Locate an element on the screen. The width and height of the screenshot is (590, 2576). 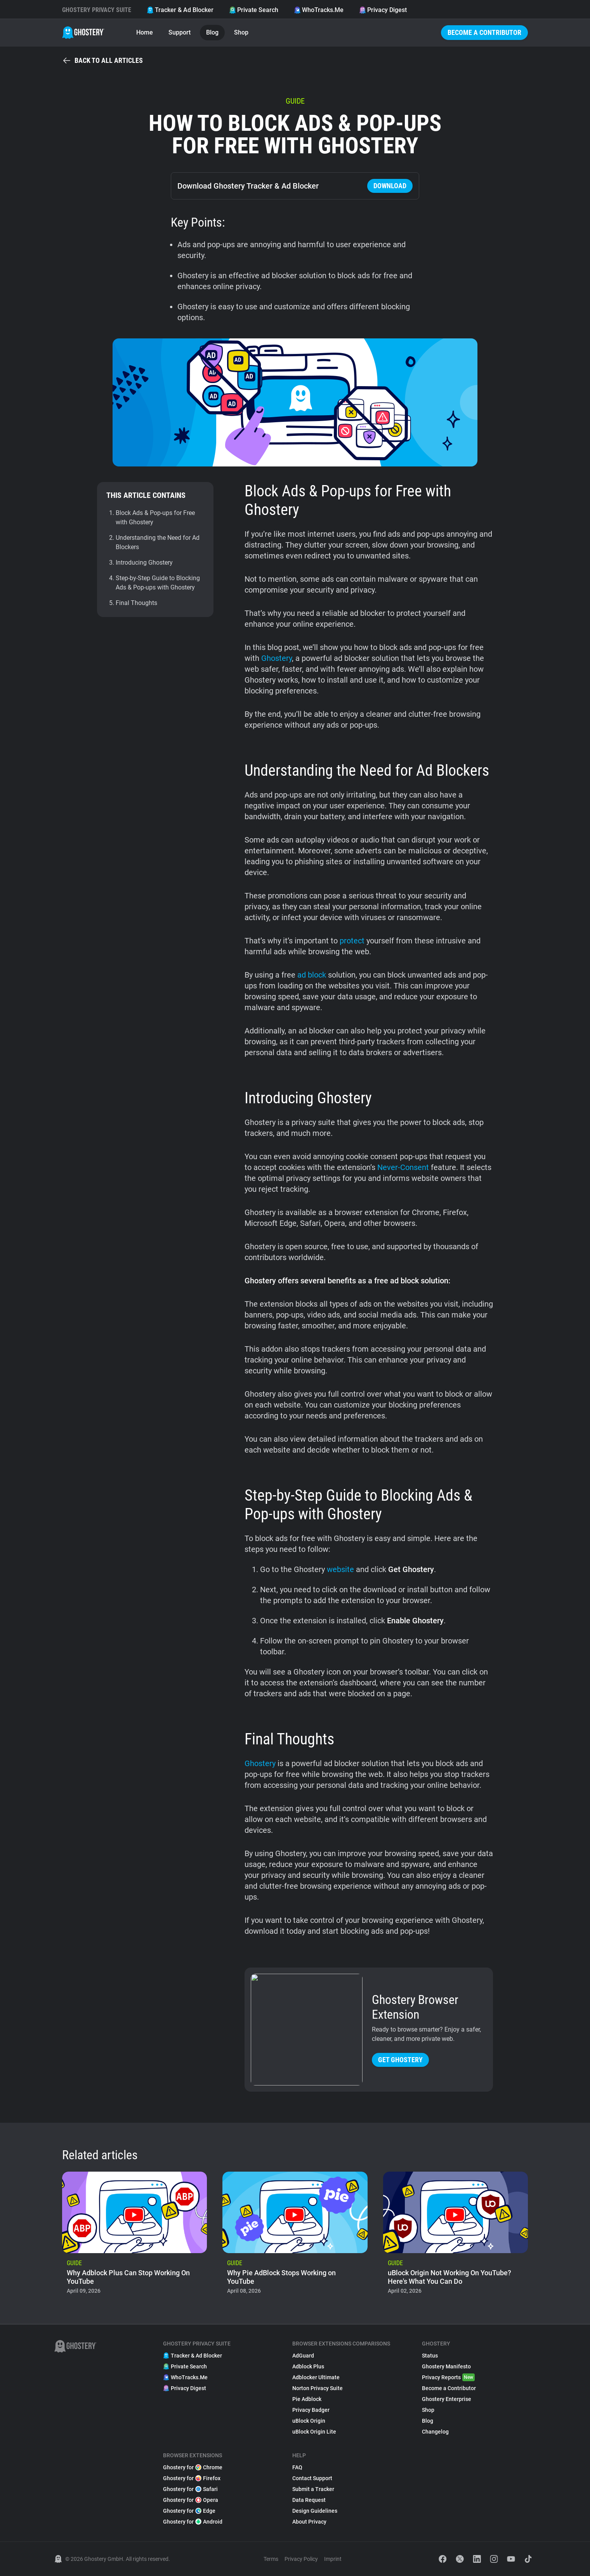
protect is located at coordinates (352, 940).